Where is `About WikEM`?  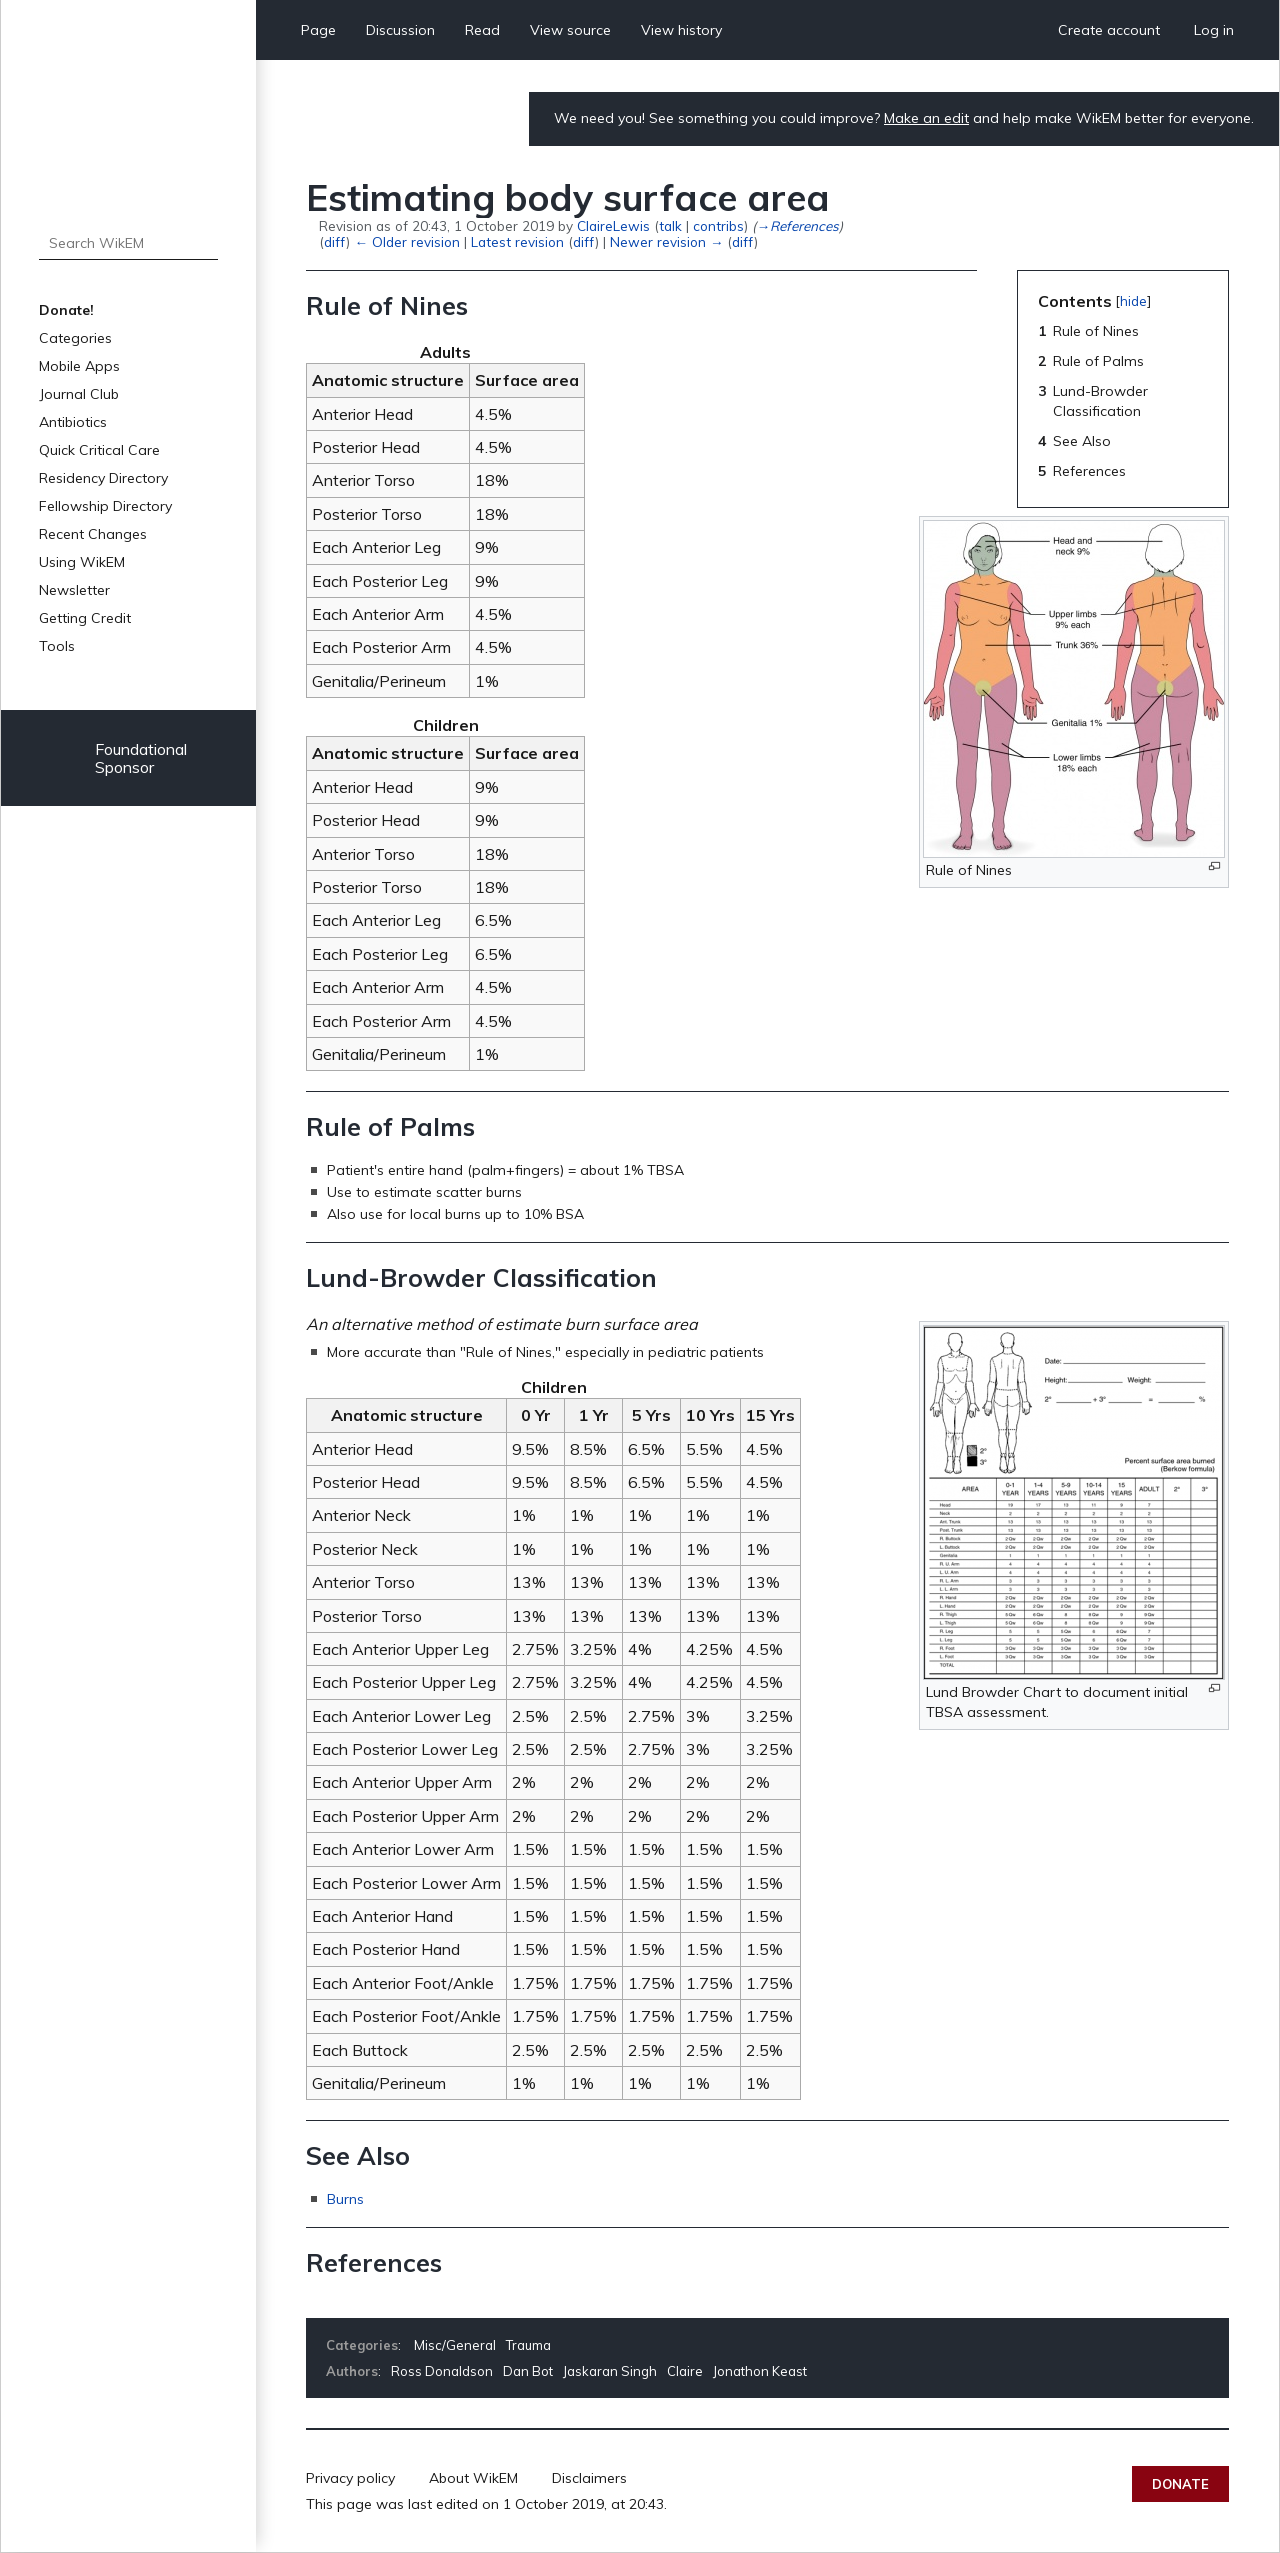 About WikEM is located at coordinates (473, 2478).